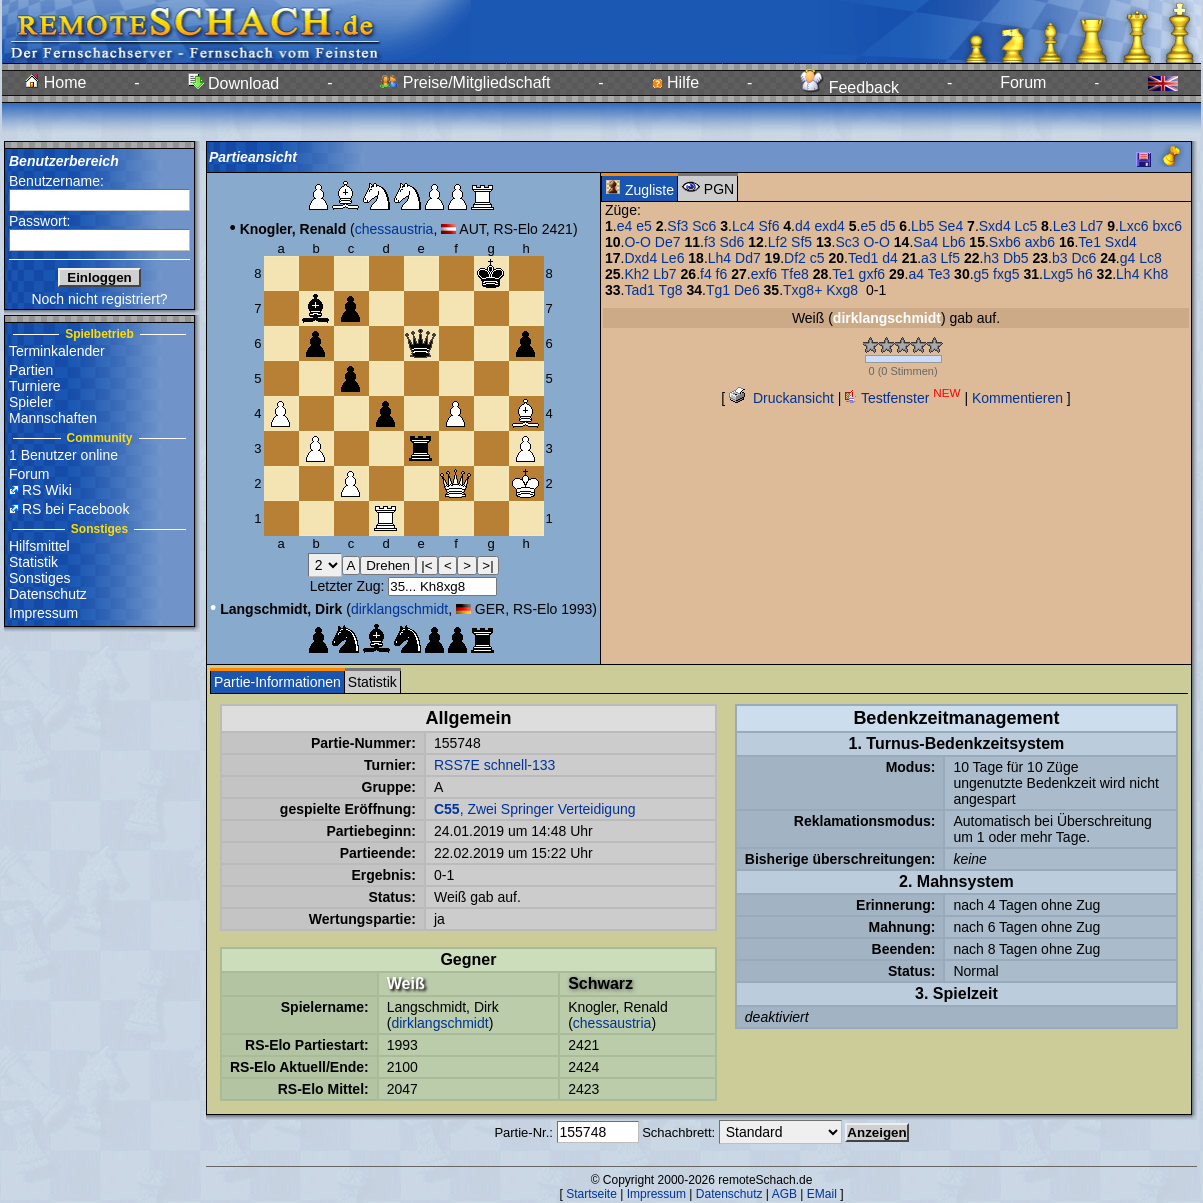 The width and height of the screenshot is (1203, 1203). What do you see at coordinates (995, 226) in the screenshot?
I see `Sxd4` at bounding box center [995, 226].